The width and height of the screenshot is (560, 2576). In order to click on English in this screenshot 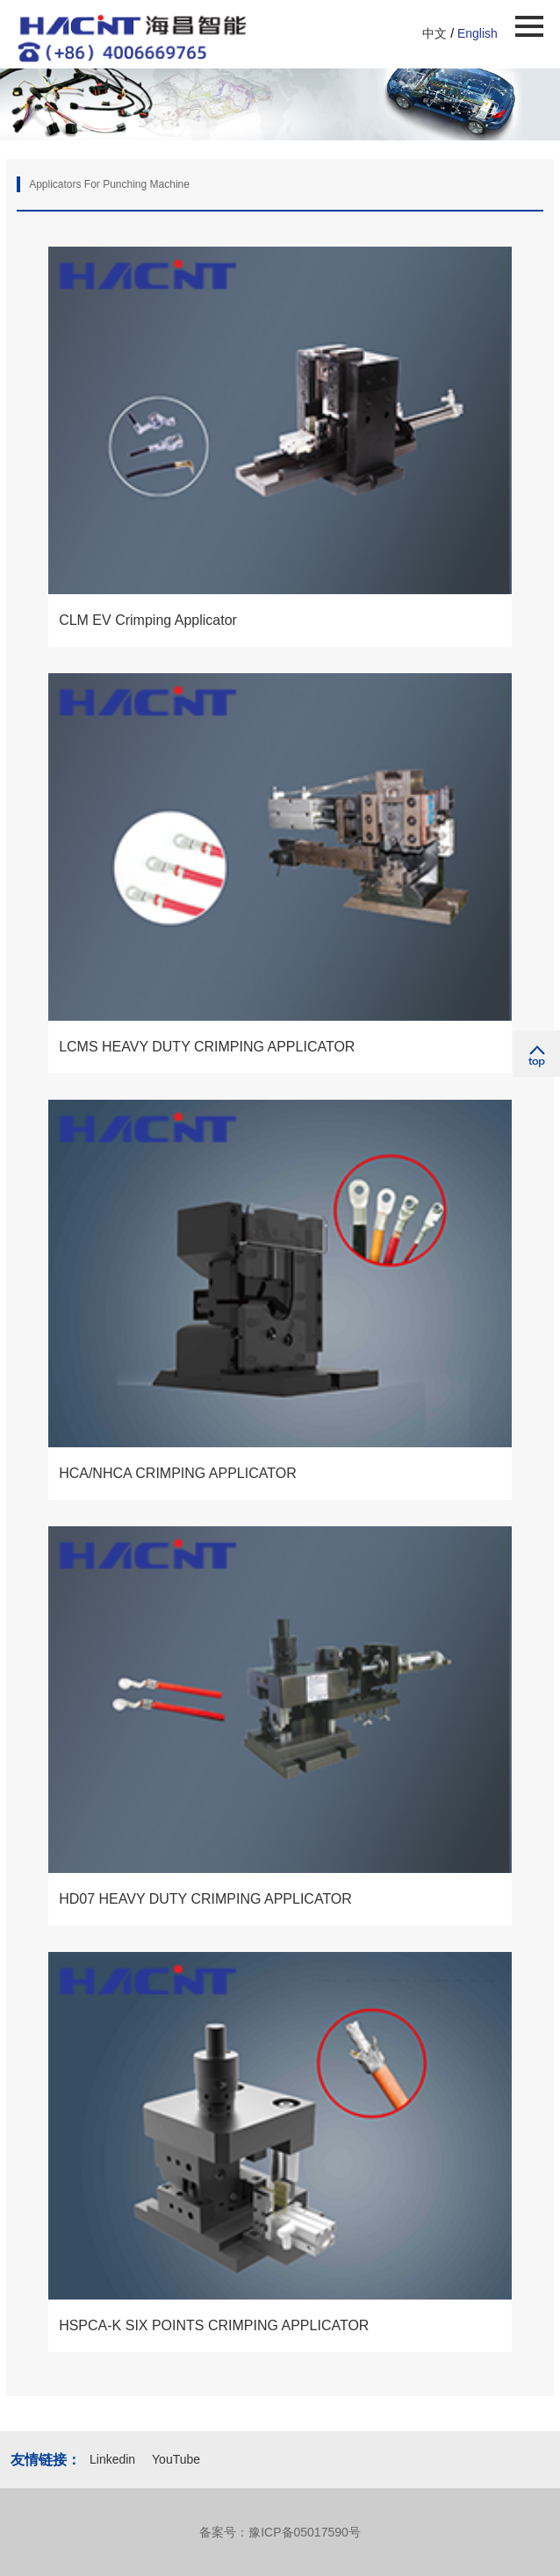, I will do `click(477, 33)`.